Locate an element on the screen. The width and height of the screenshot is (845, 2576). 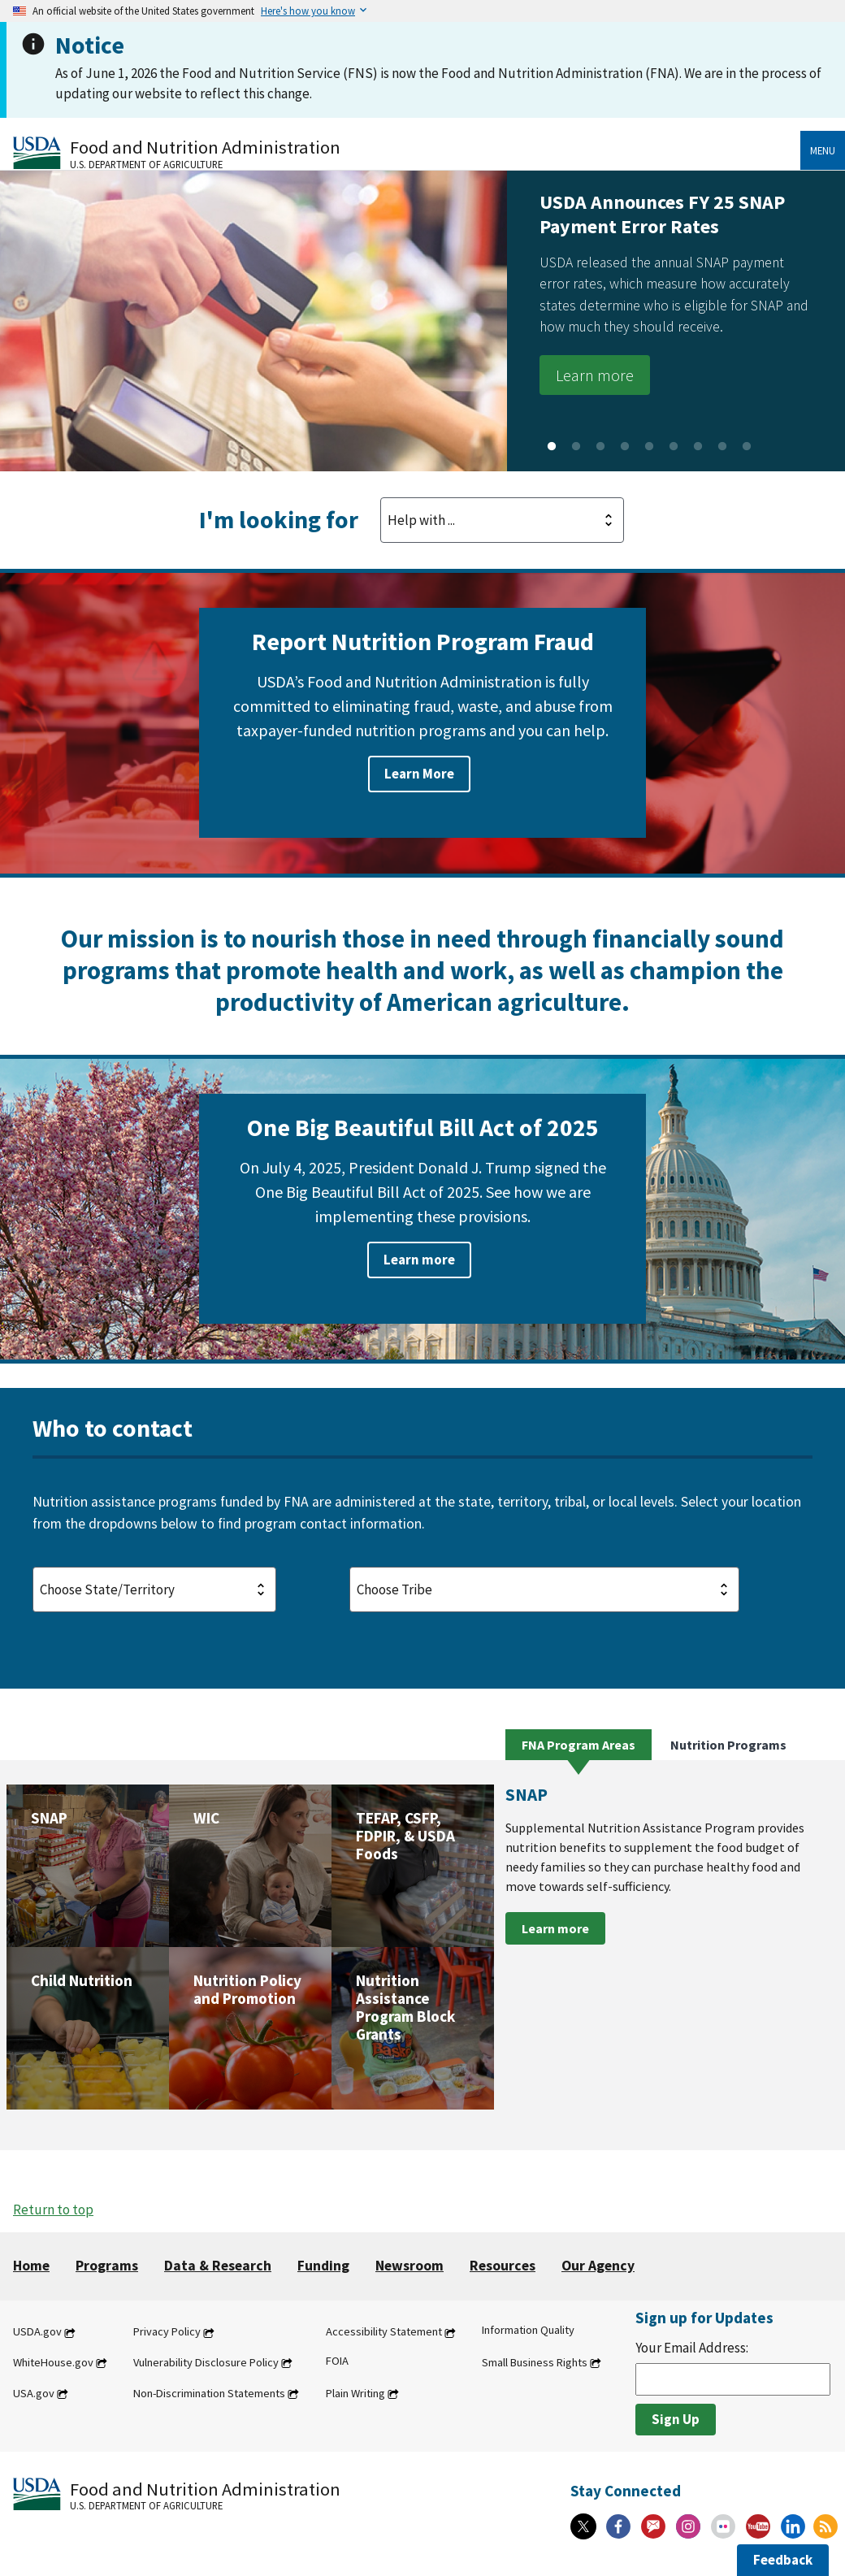
1 [tab] is located at coordinates (552, 447).